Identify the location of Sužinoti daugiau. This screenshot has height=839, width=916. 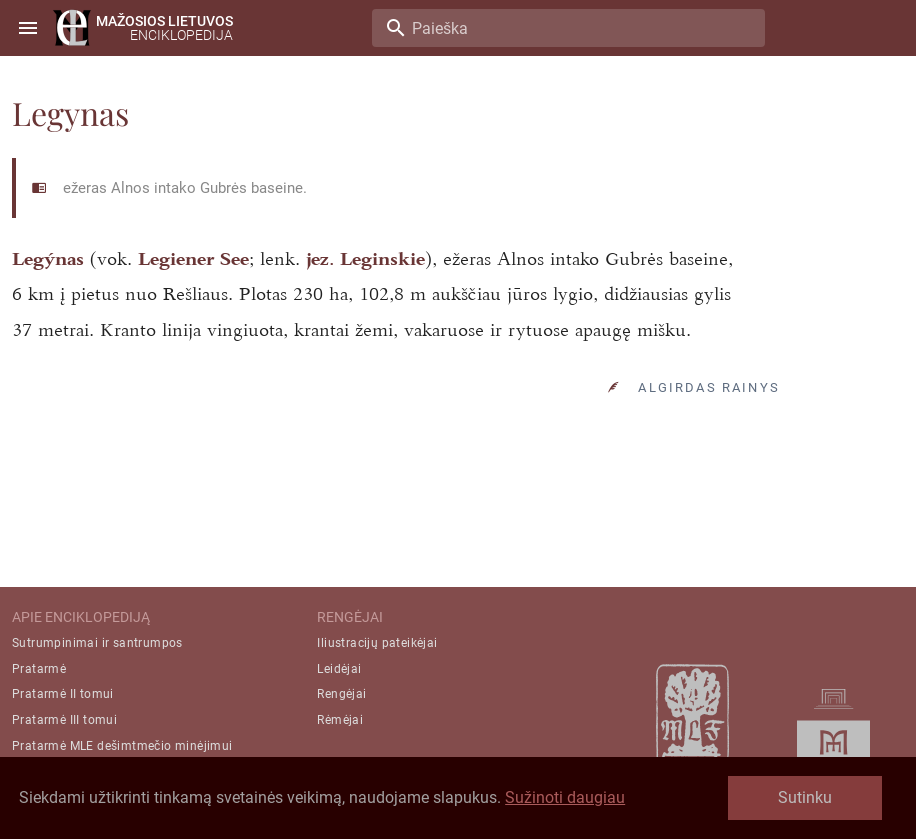
(565, 797).